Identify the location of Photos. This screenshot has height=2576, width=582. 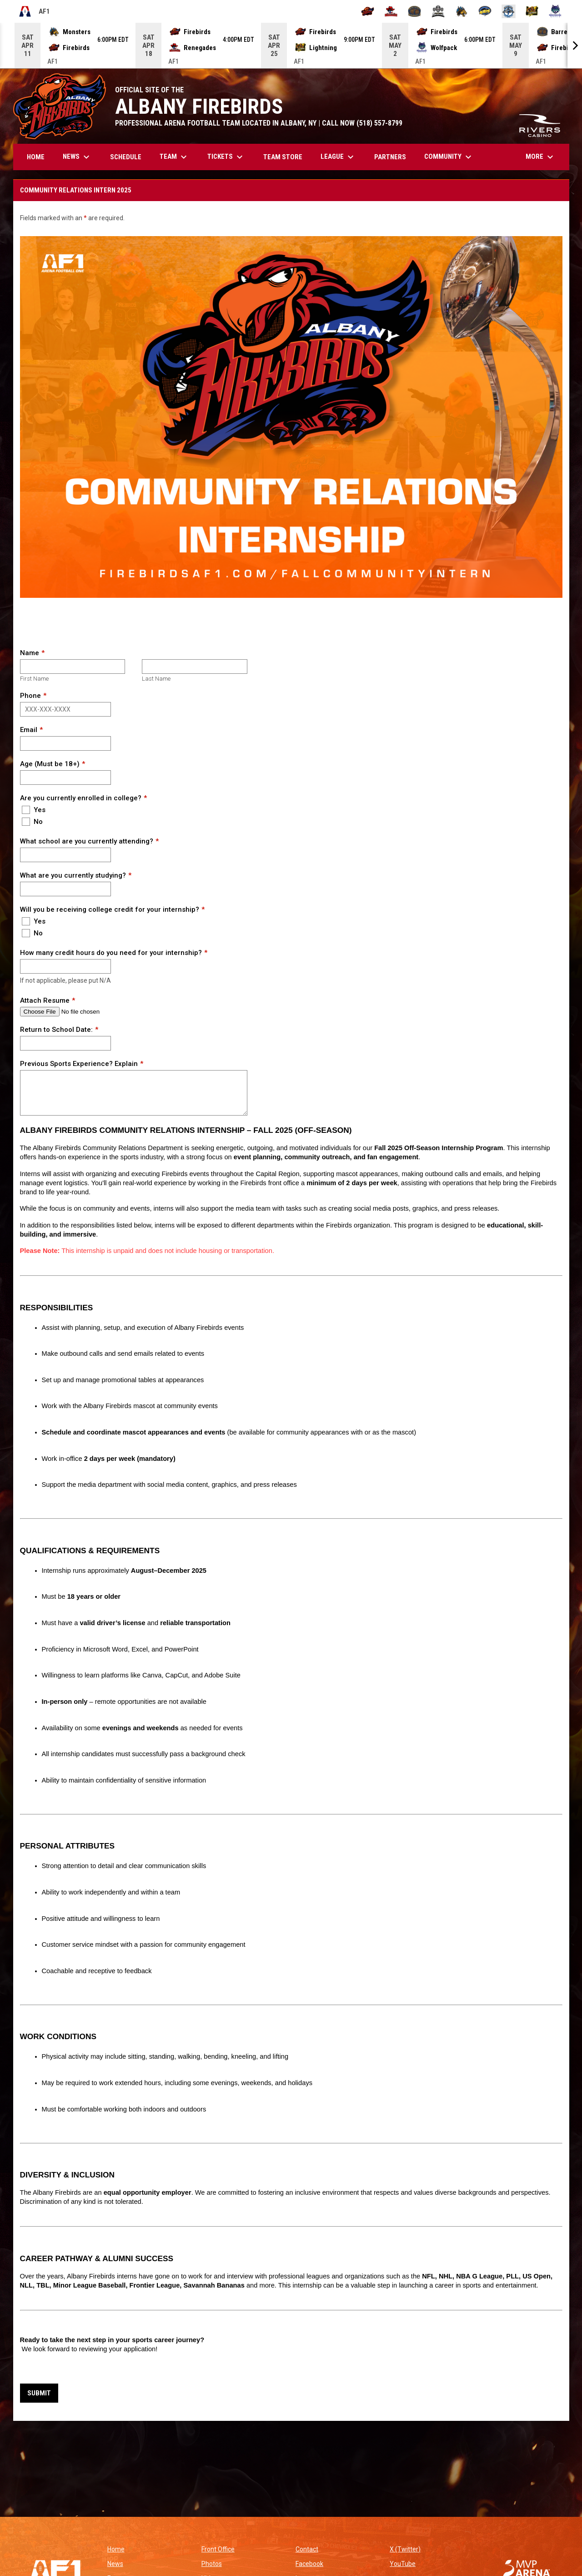
(211, 2563).